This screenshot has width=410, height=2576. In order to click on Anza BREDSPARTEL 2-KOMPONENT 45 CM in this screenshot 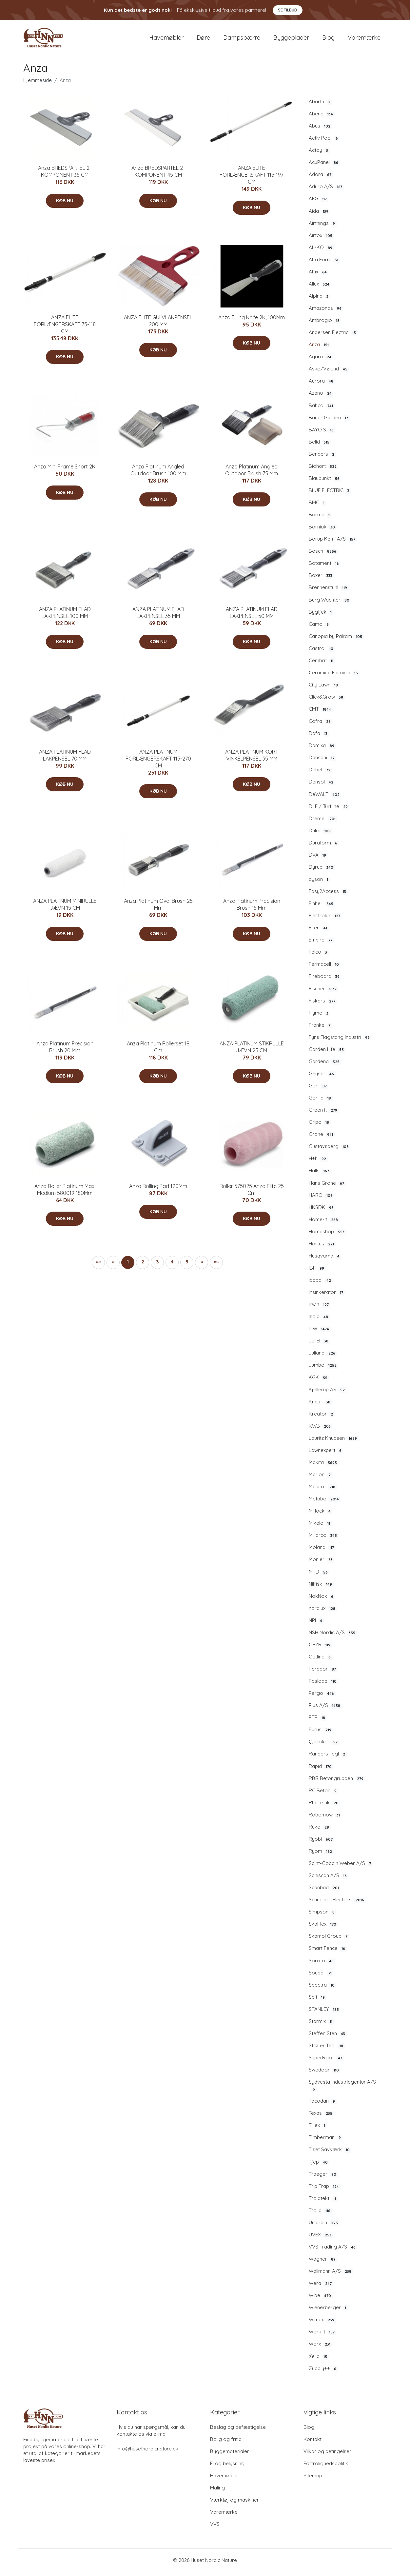, I will do `click(158, 176)`.